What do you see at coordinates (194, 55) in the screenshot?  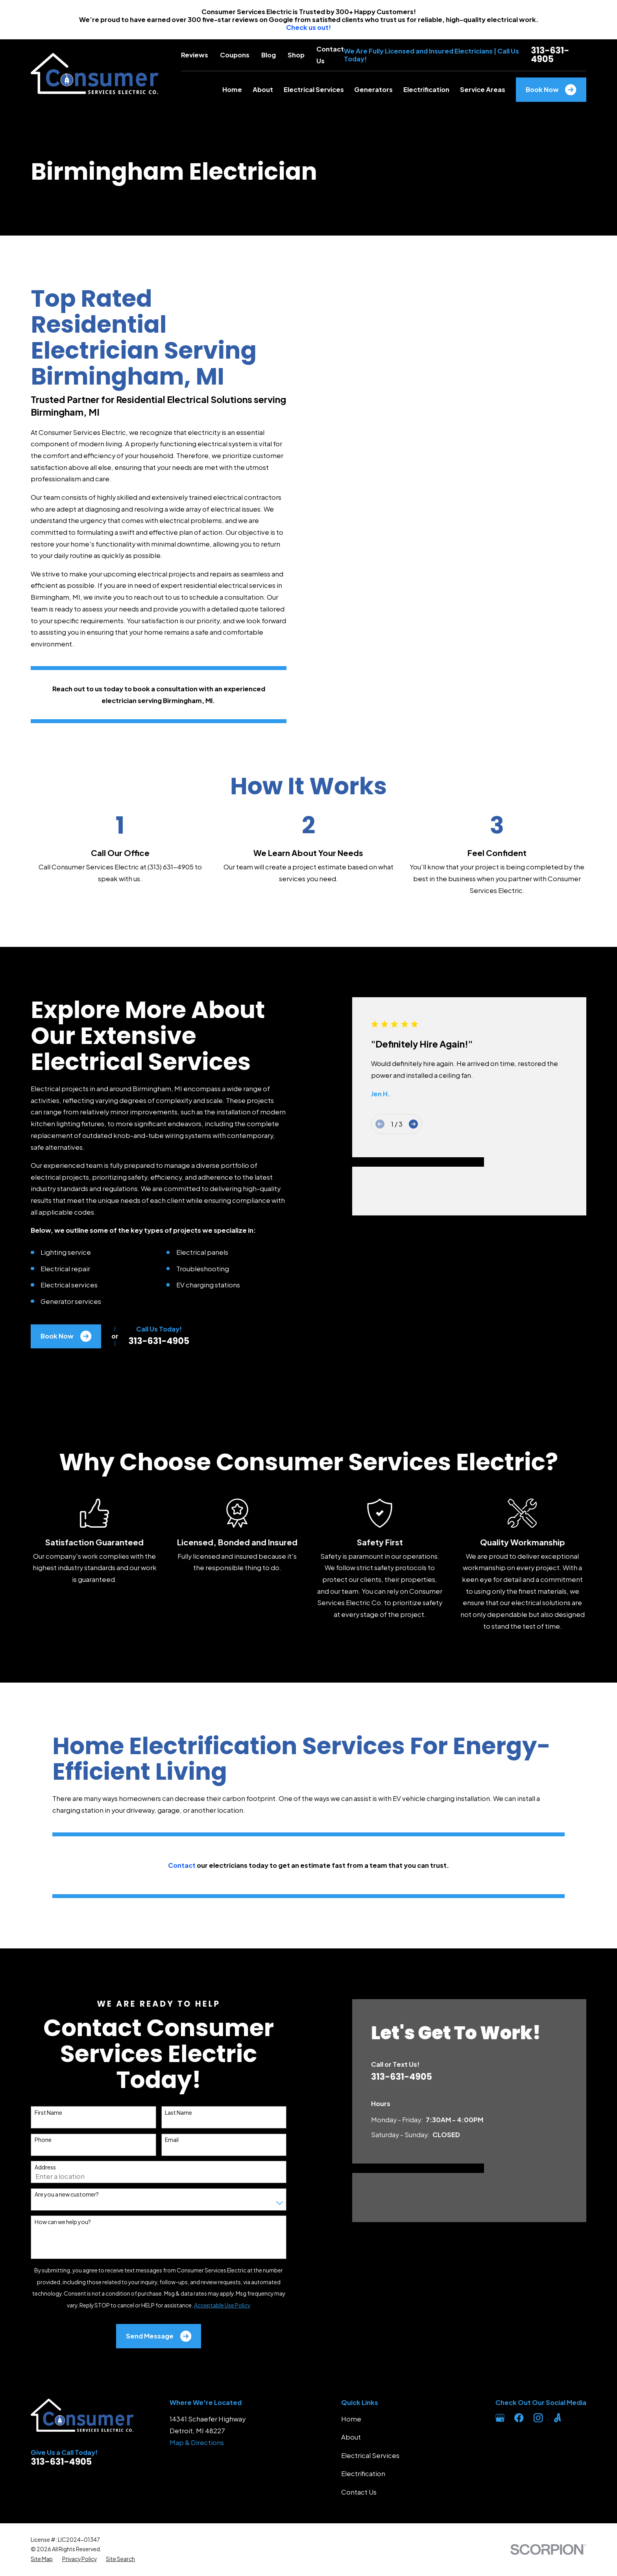 I see `Reviews` at bounding box center [194, 55].